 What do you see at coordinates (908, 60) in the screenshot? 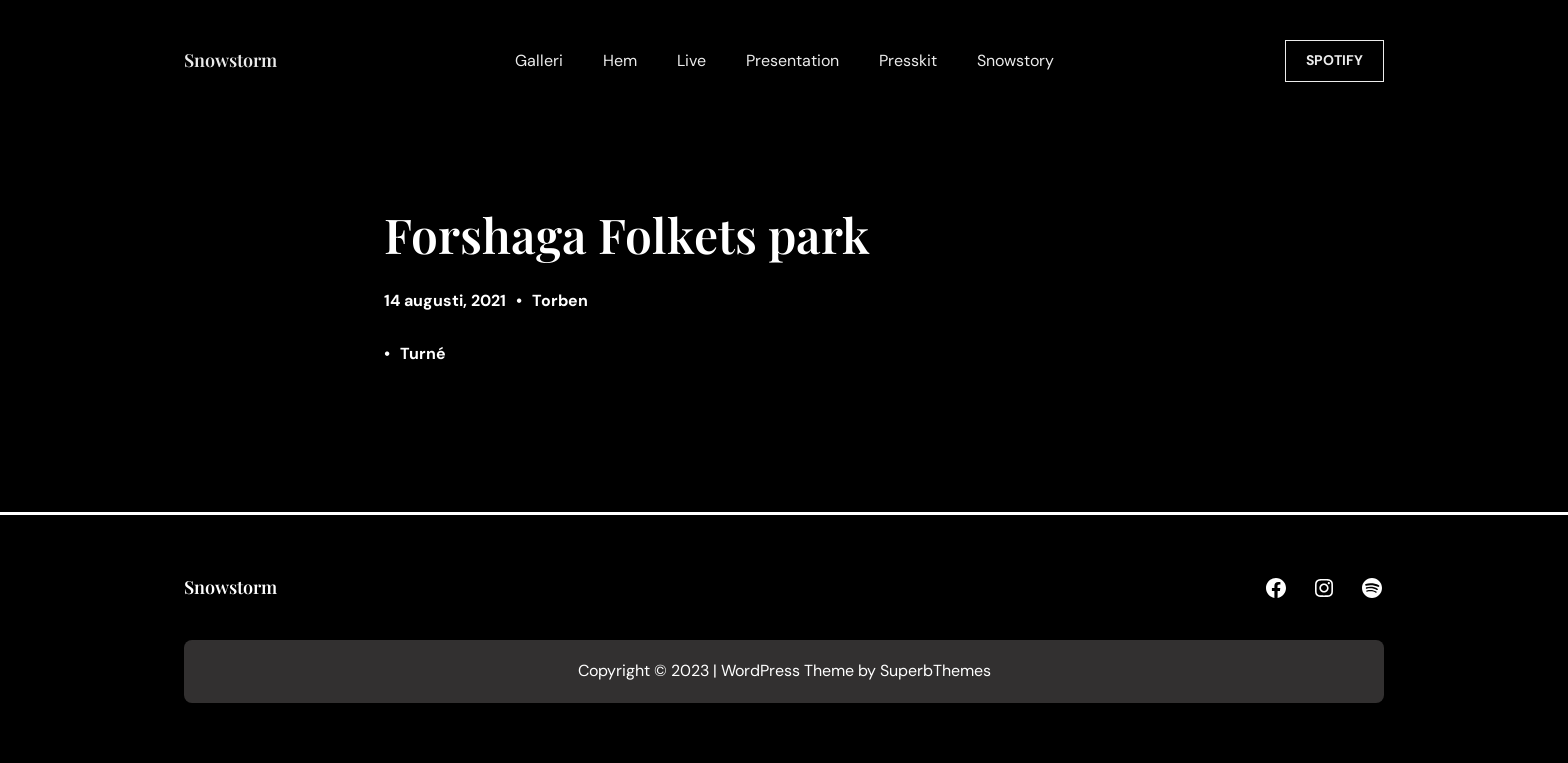
I see `Presskit` at bounding box center [908, 60].